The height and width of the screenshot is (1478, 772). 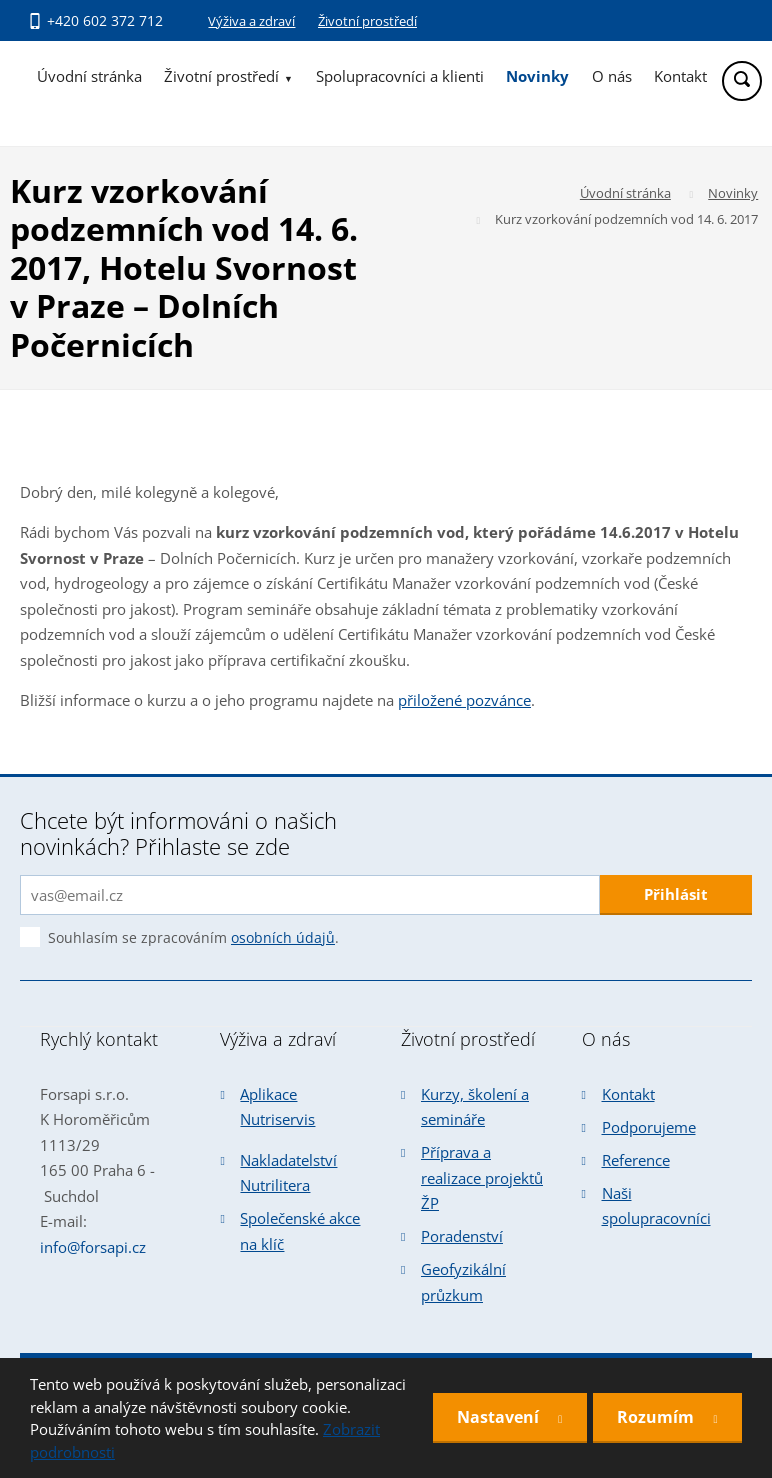 I want to click on Výživa a zdraví, so click(x=251, y=21).